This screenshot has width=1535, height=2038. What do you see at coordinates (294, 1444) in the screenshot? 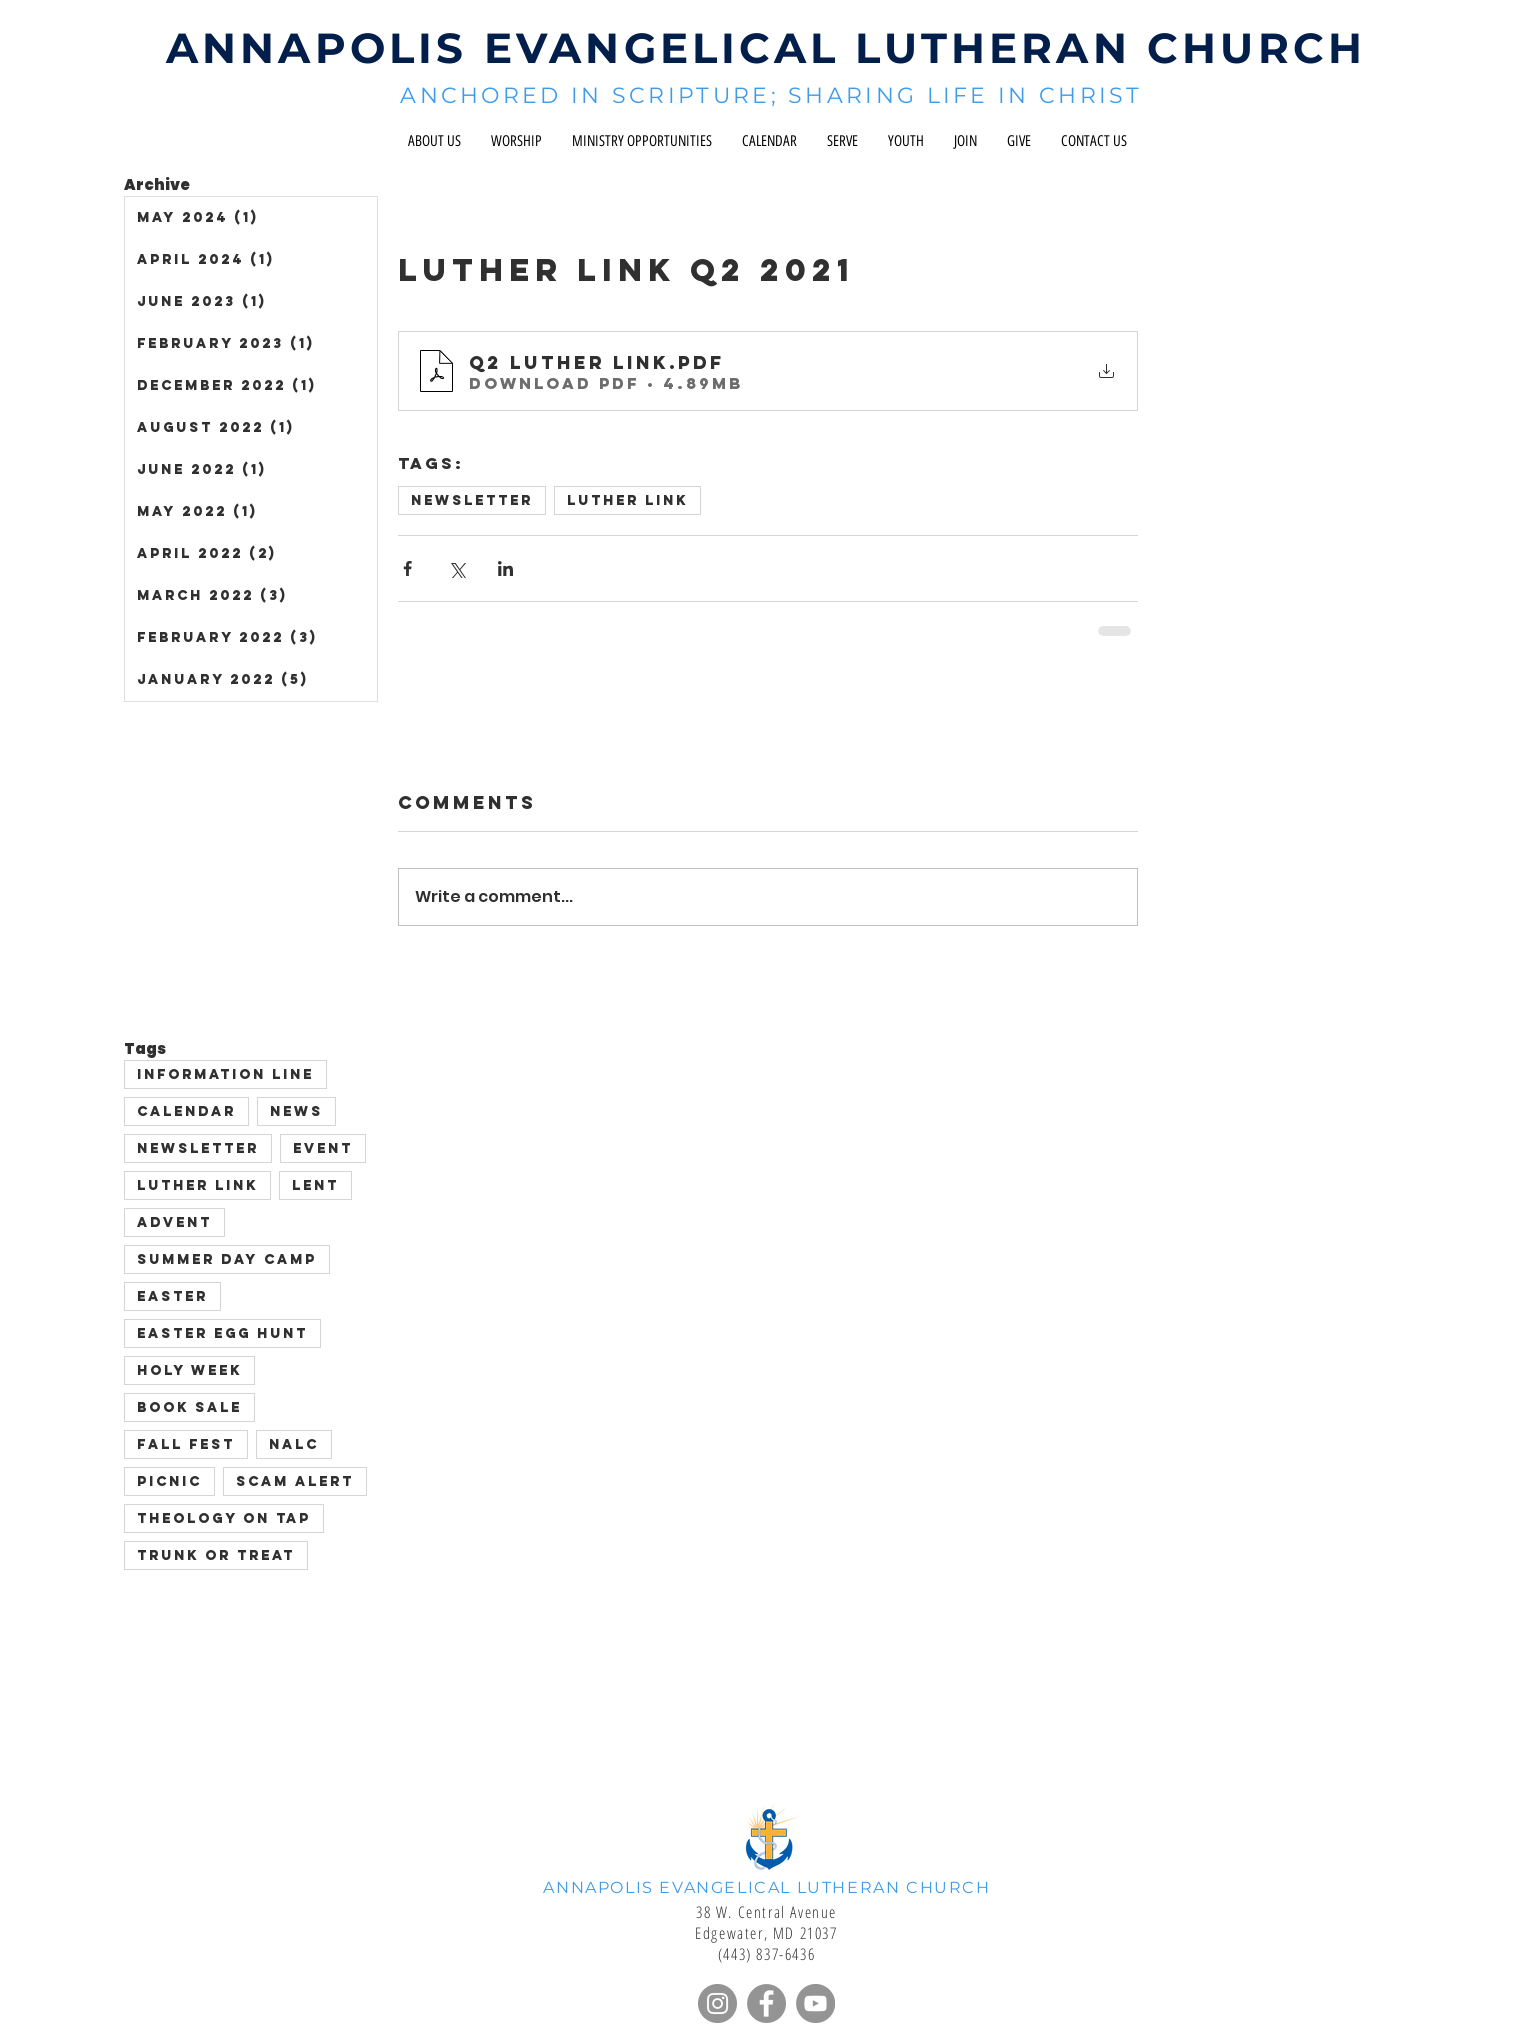
I see `NALC` at bounding box center [294, 1444].